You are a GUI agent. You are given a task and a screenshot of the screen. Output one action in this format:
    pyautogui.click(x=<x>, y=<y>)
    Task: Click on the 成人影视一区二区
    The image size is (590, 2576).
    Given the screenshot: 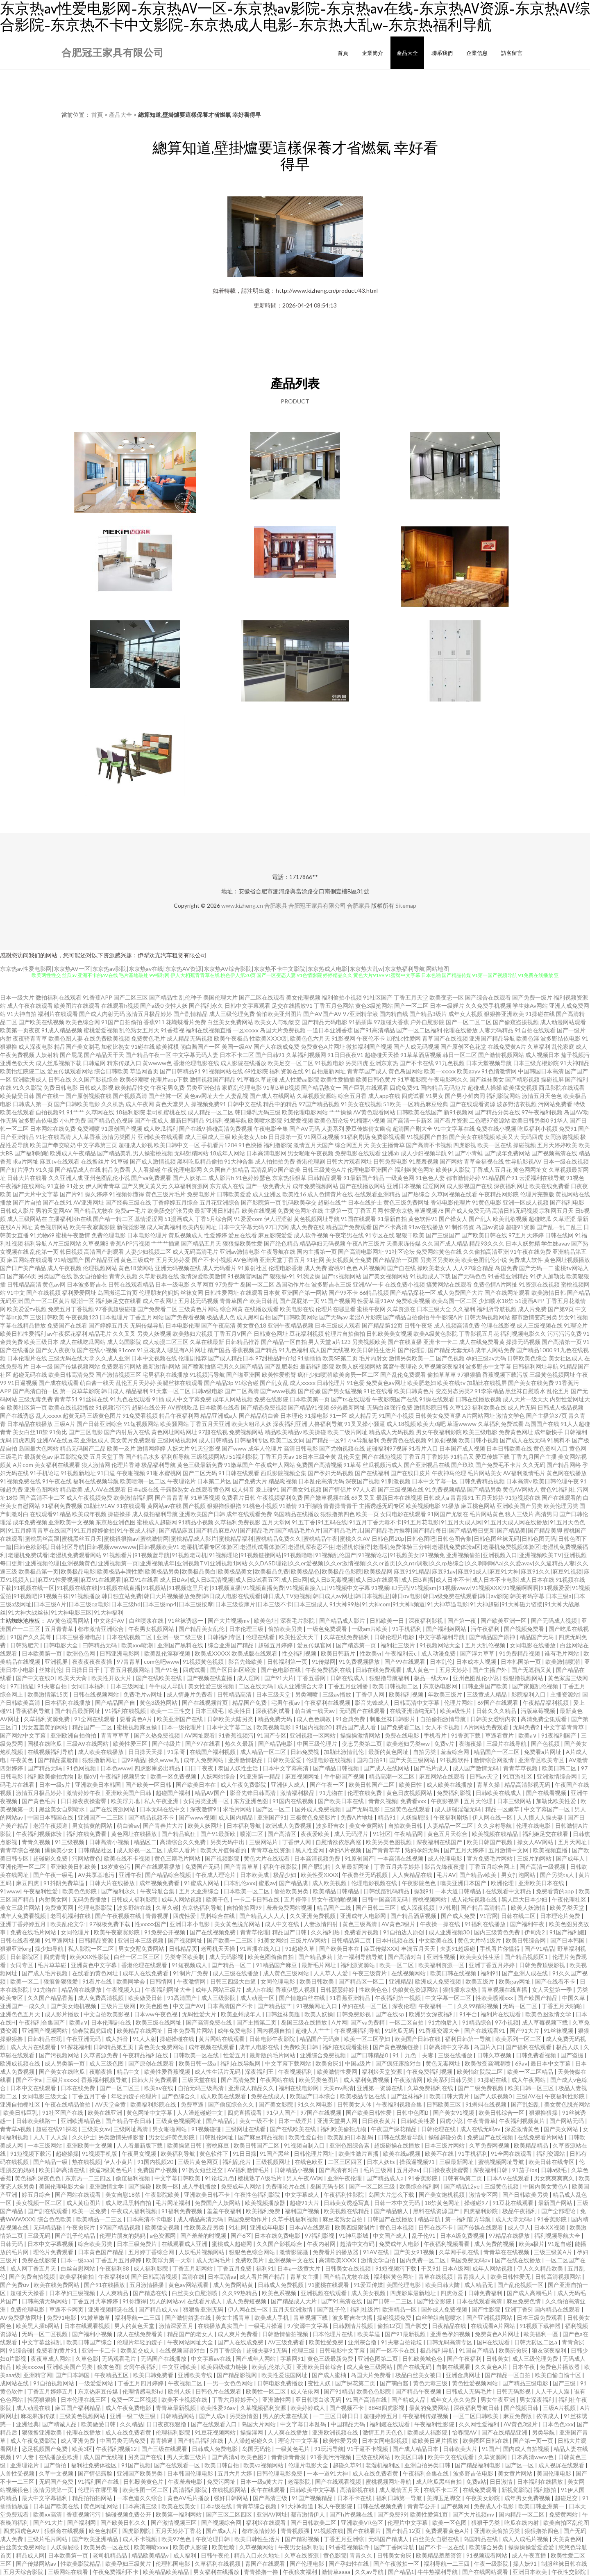 What is the action you would take?
    pyautogui.click(x=140, y=1850)
    